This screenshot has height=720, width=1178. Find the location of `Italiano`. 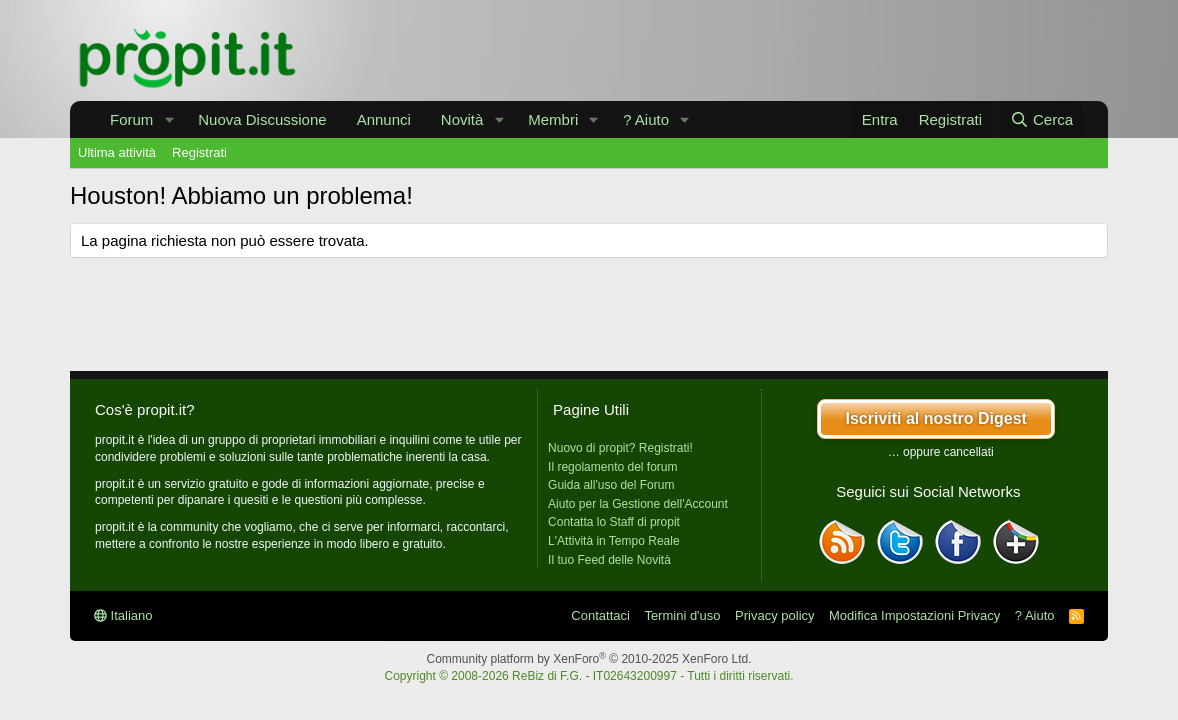

Italiano is located at coordinates (123, 615).